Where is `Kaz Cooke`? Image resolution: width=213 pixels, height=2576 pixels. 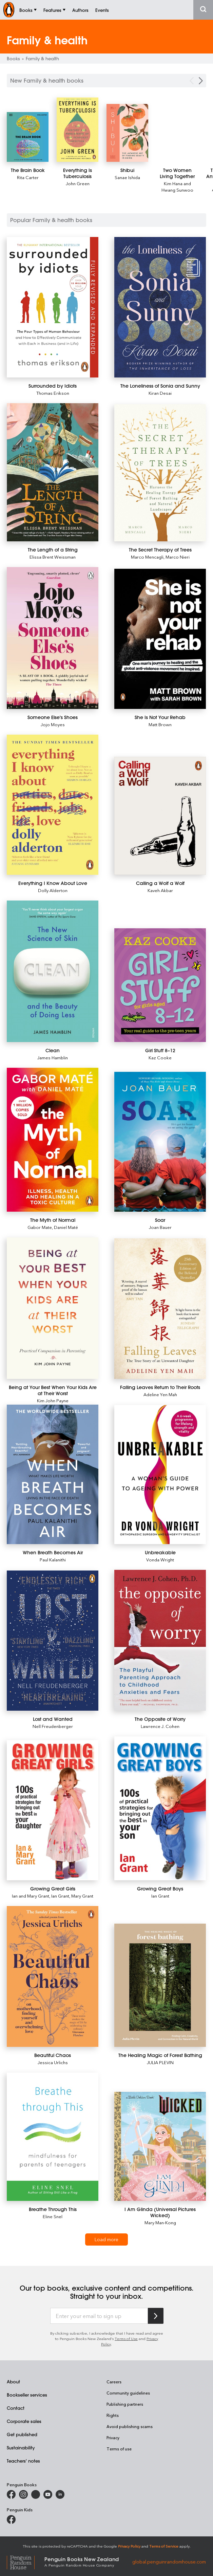
Kaz Cooke is located at coordinates (160, 1057).